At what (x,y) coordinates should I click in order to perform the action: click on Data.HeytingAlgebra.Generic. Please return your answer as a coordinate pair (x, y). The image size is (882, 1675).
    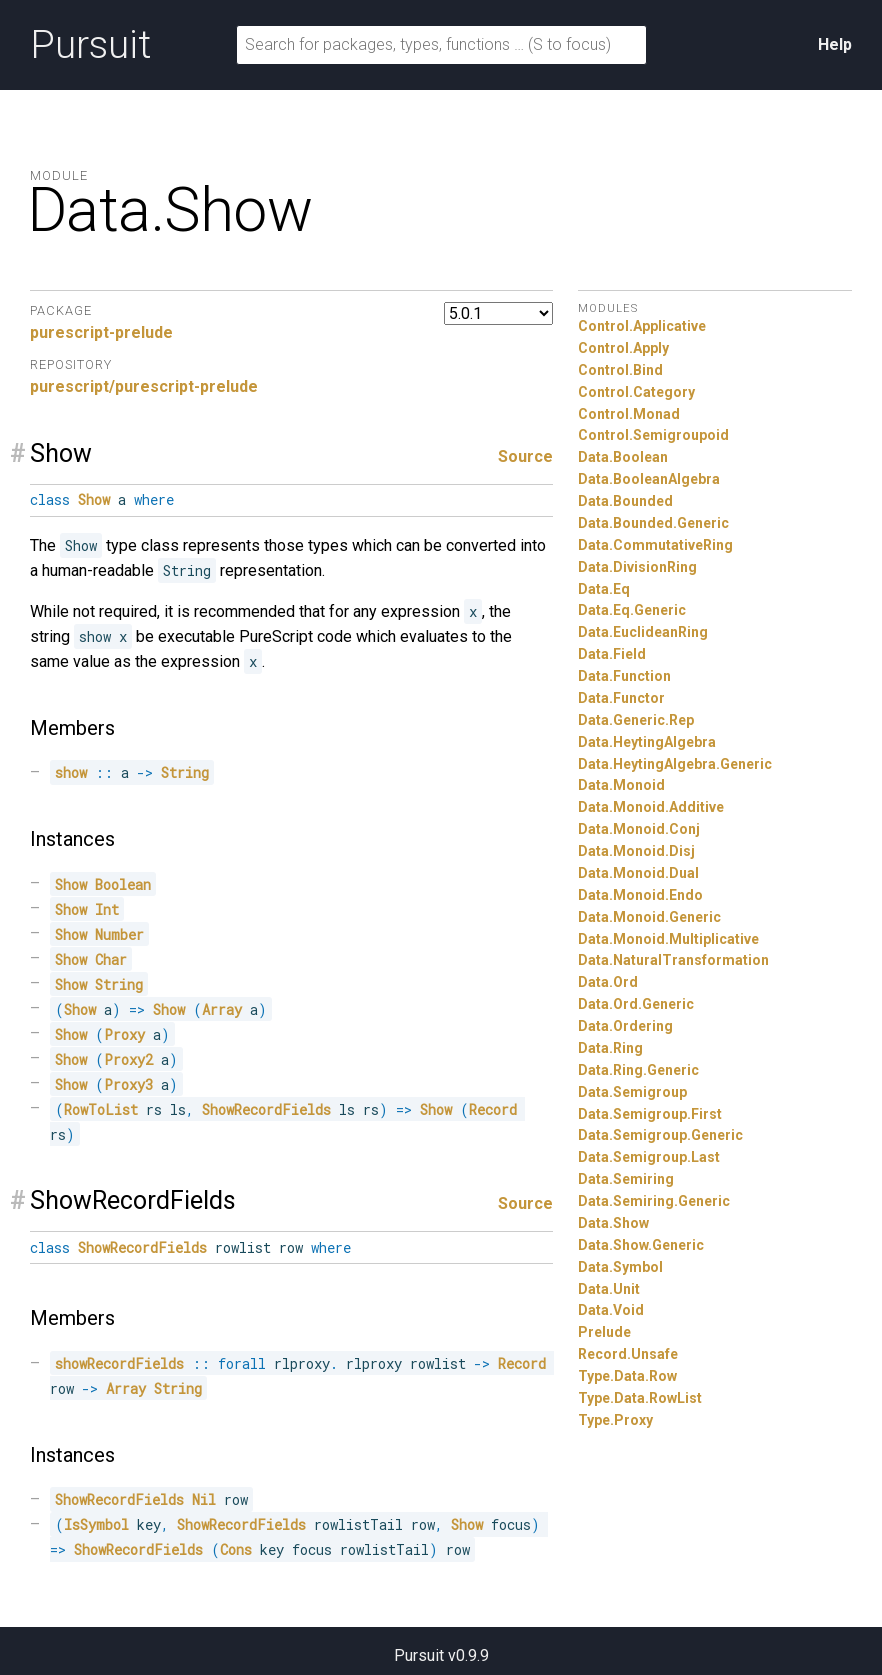
    Looking at the image, I should click on (675, 764).